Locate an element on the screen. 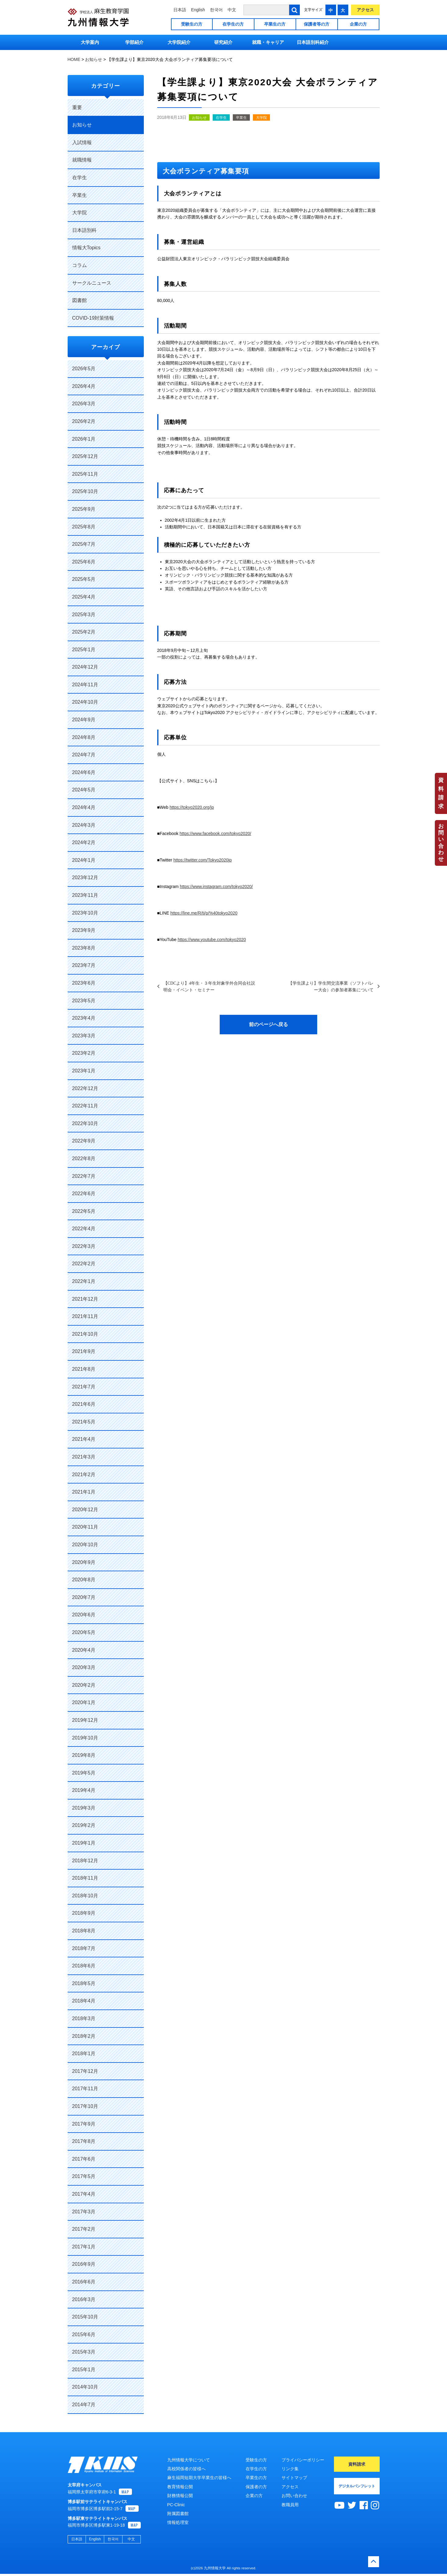 The height and width of the screenshot is (2576, 447). 日本語 is located at coordinates (179, 9).